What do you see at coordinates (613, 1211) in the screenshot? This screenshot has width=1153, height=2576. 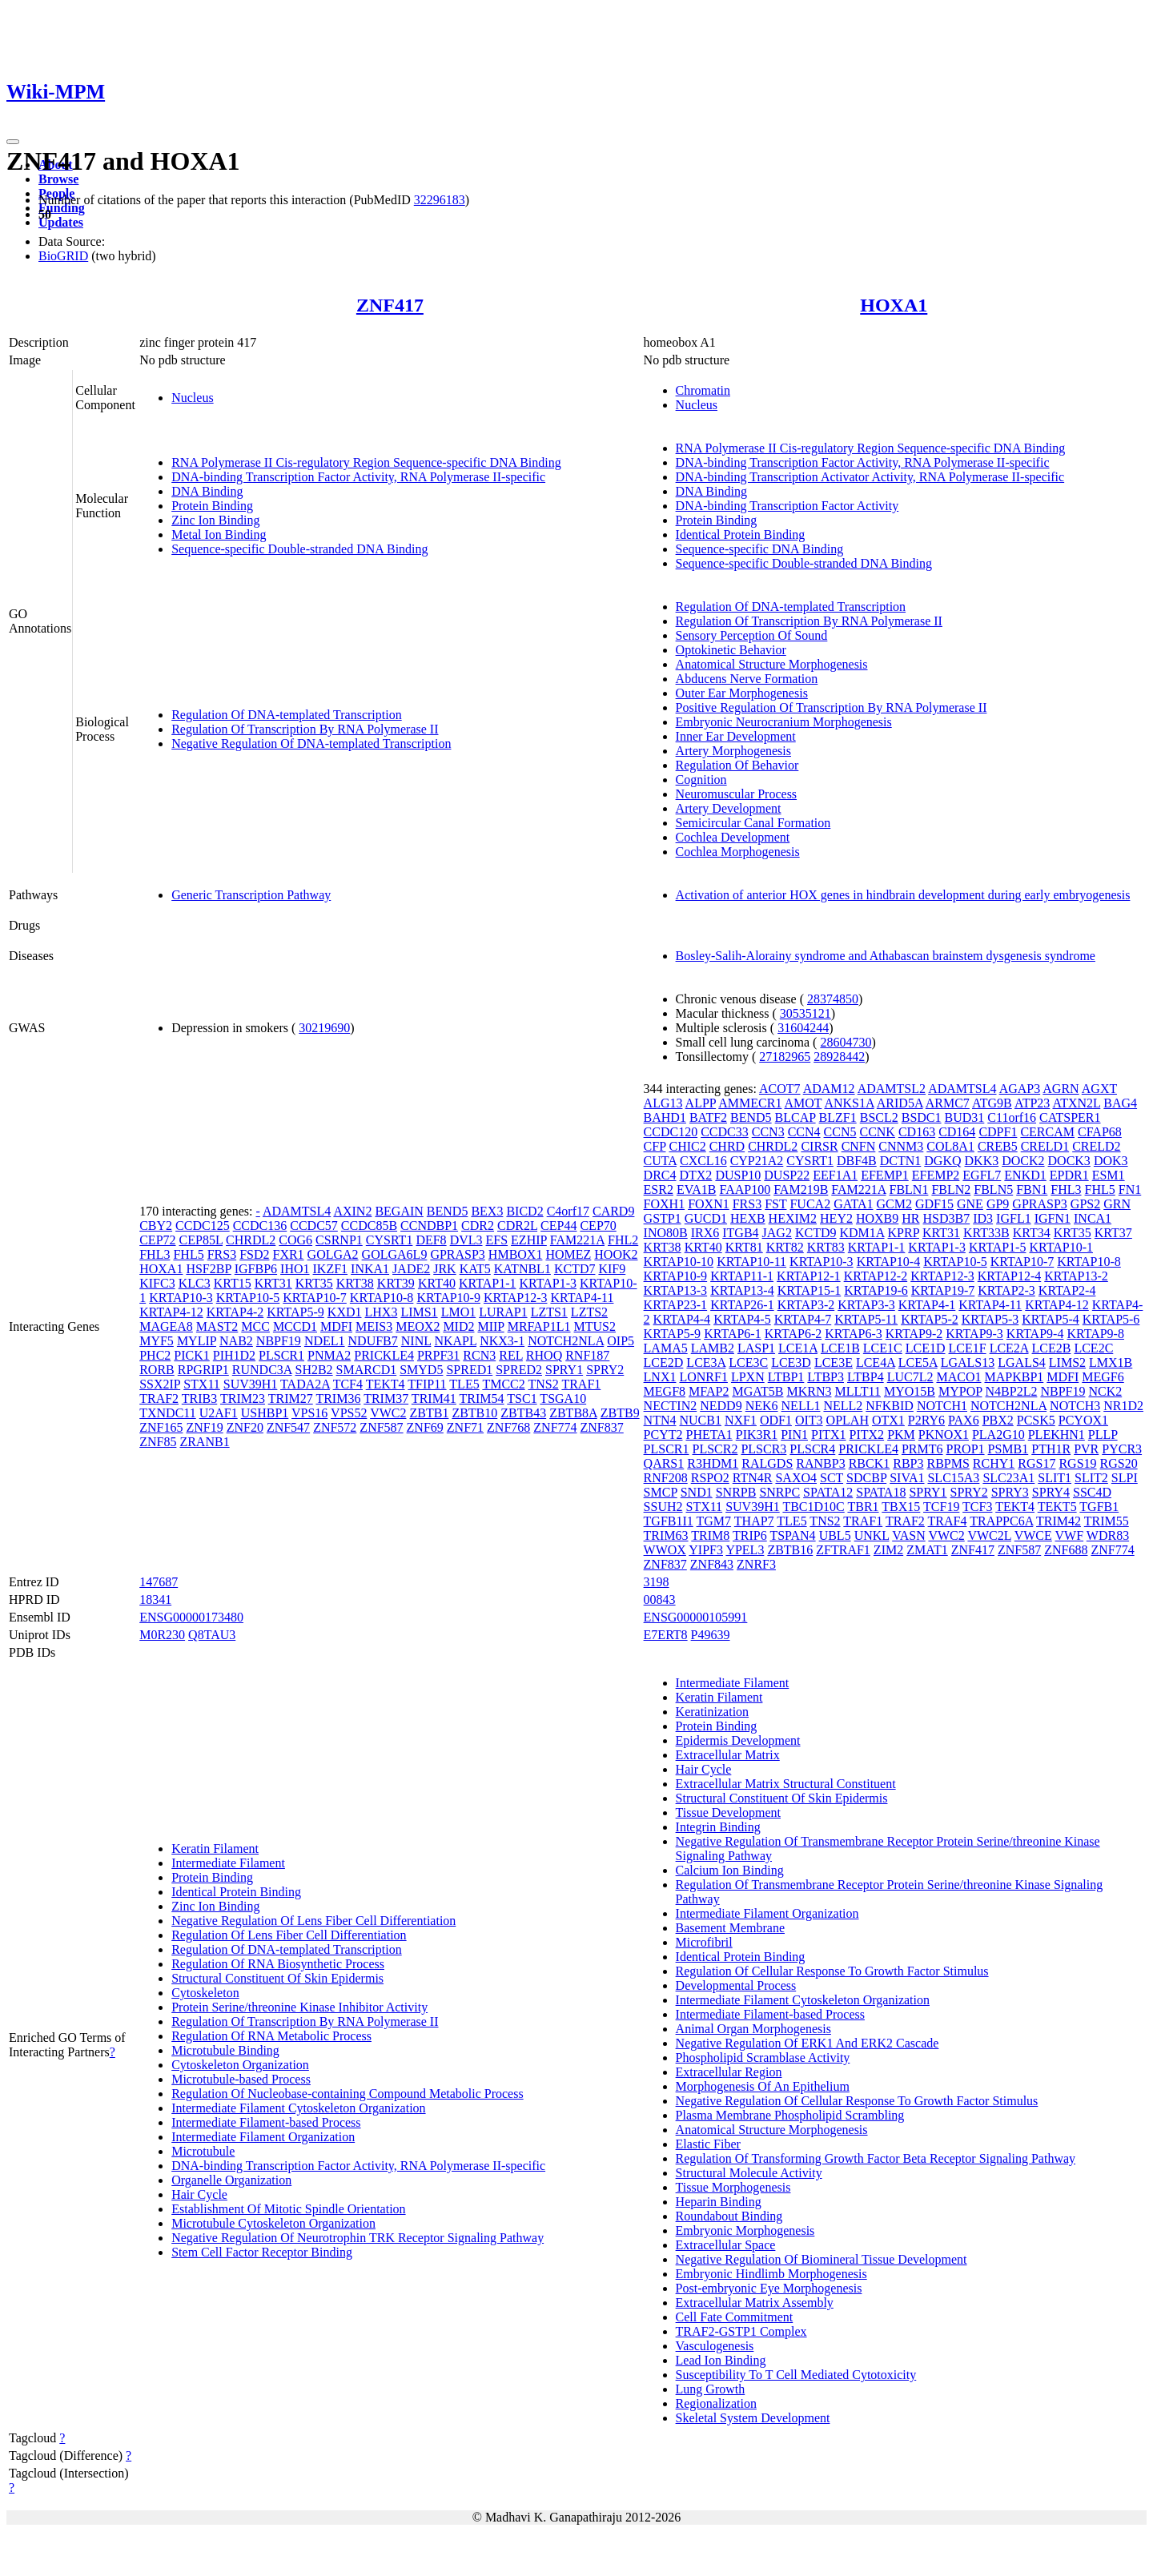 I see `CARD9` at bounding box center [613, 1211].